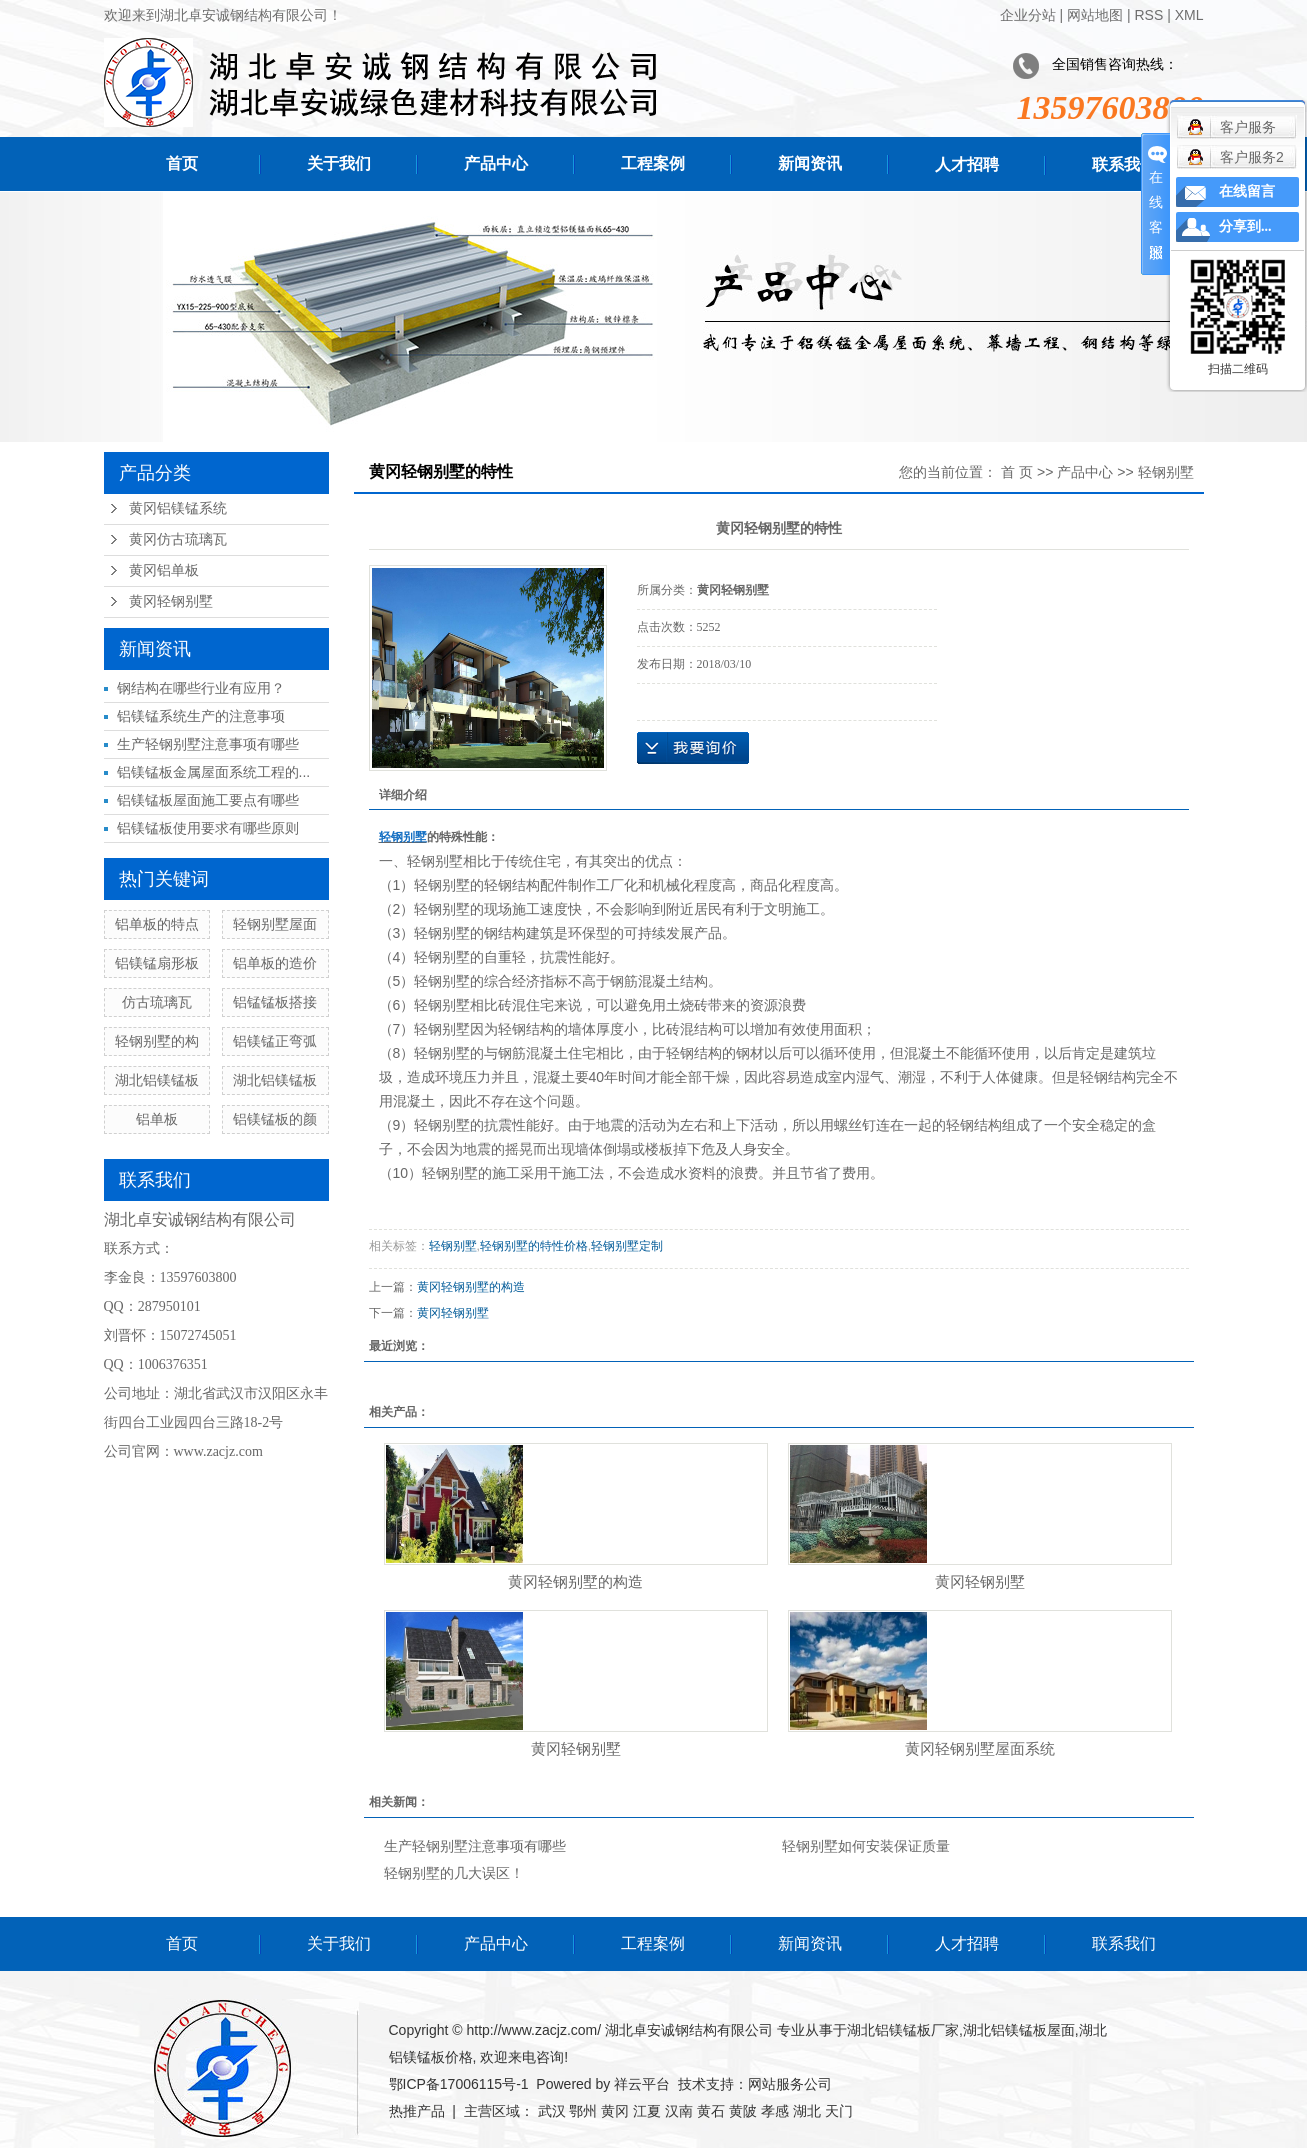  What do you see at coordinates (454, 1873) in the screenshot?
I see `轻钢别墅的几大误区！` at bounding box center [454, 1873].